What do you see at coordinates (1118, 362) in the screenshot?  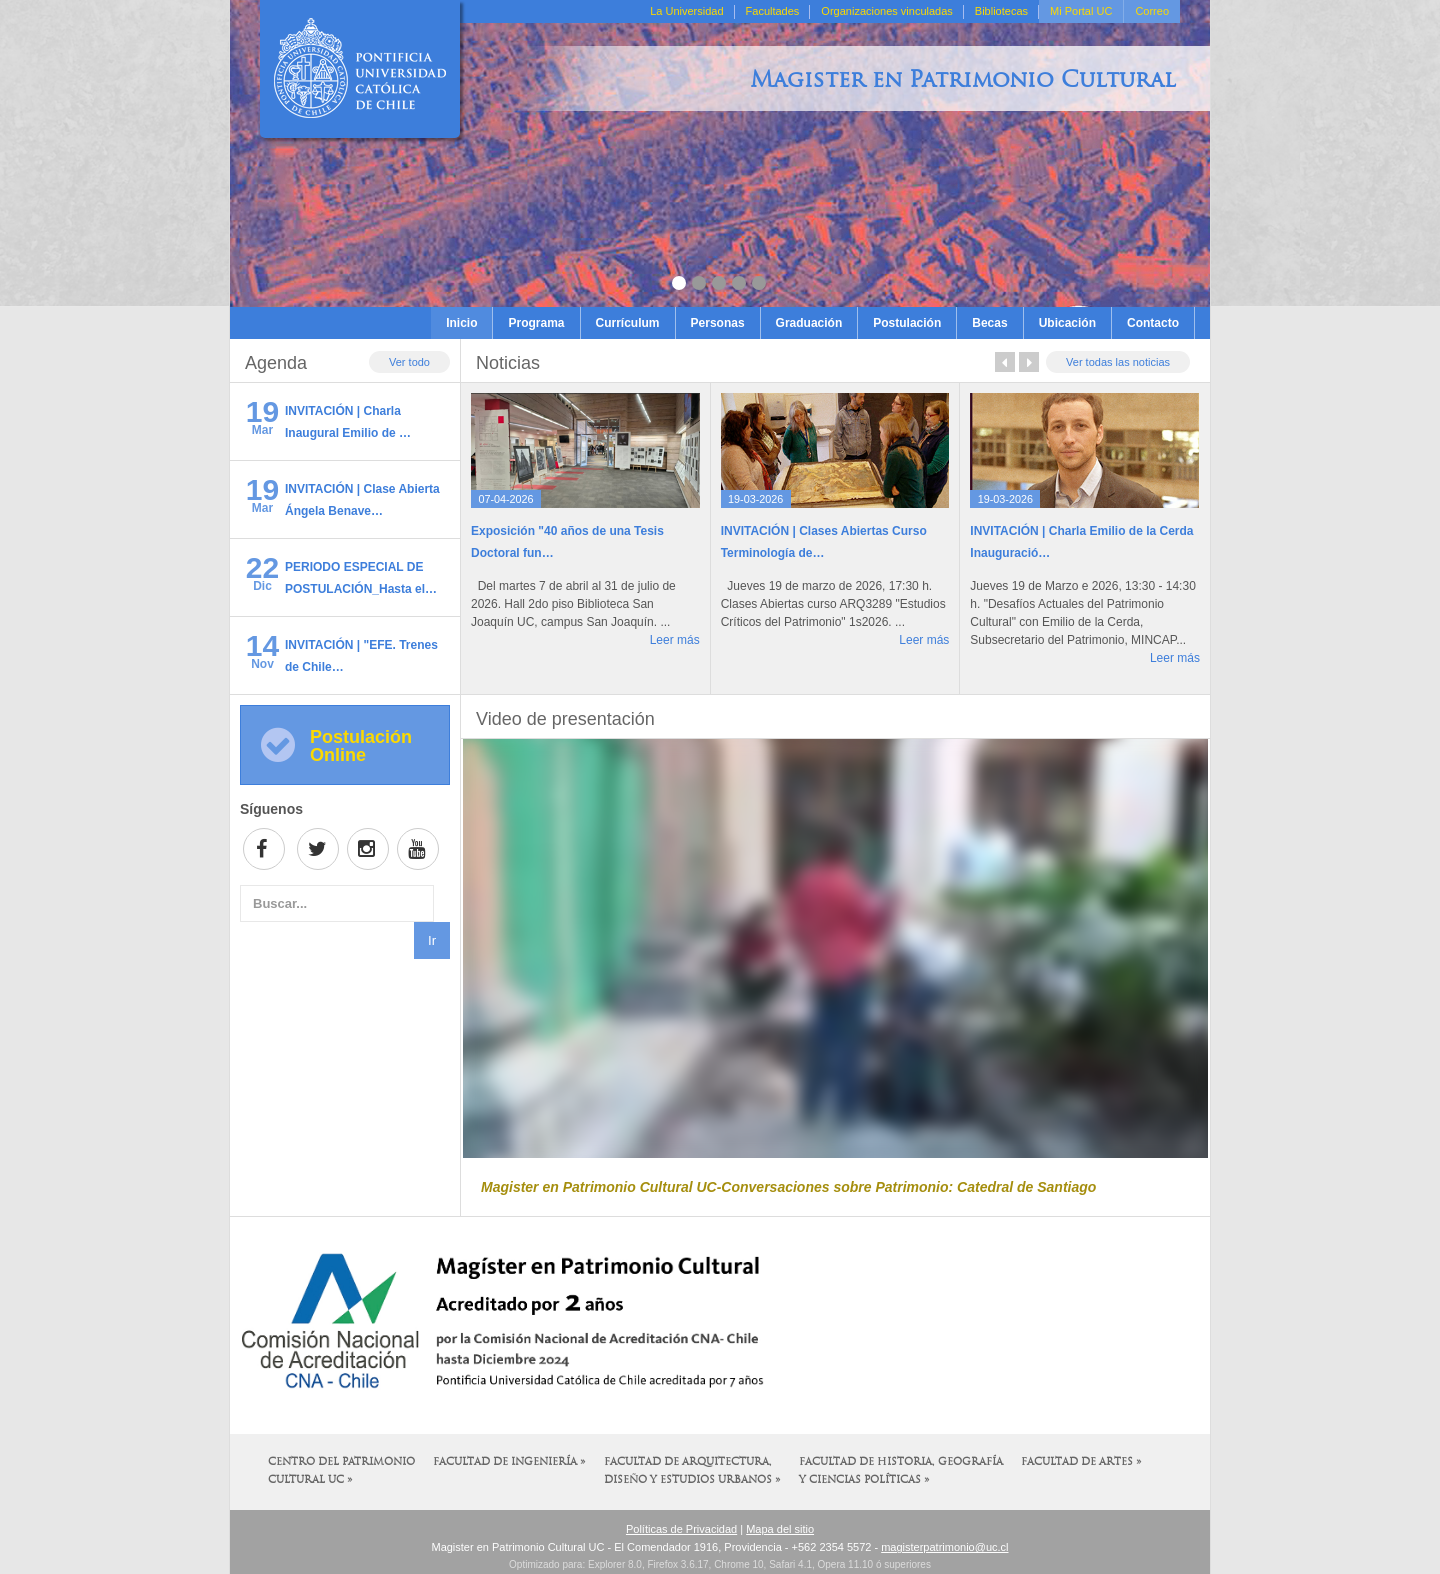 I see `Ver todas las noticias` at bounding box center [1118, 362].